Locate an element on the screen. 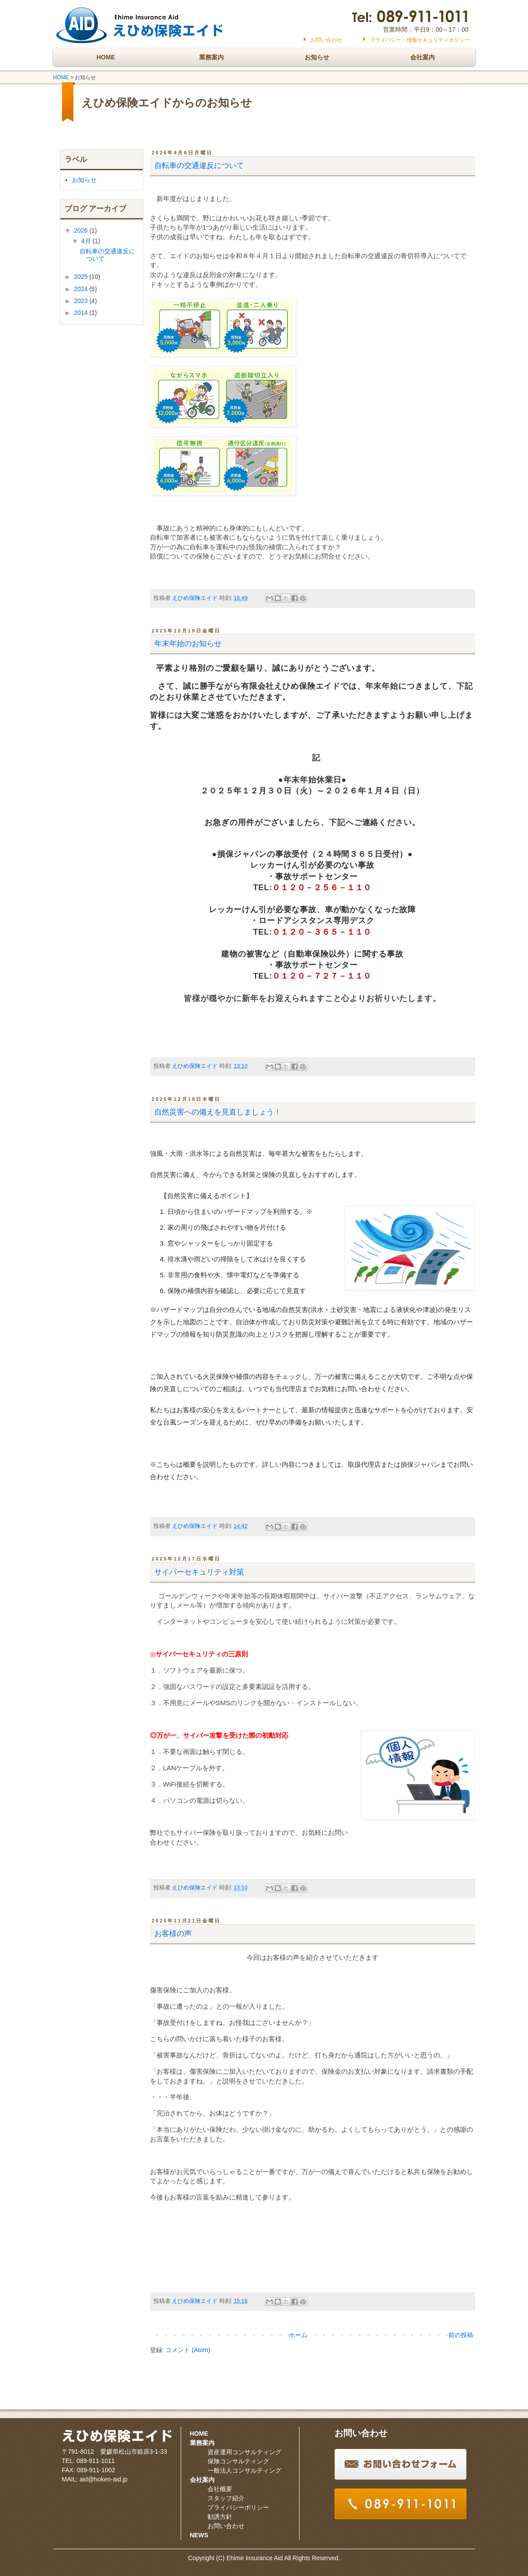  4月 is located at coordinates (87, 241).